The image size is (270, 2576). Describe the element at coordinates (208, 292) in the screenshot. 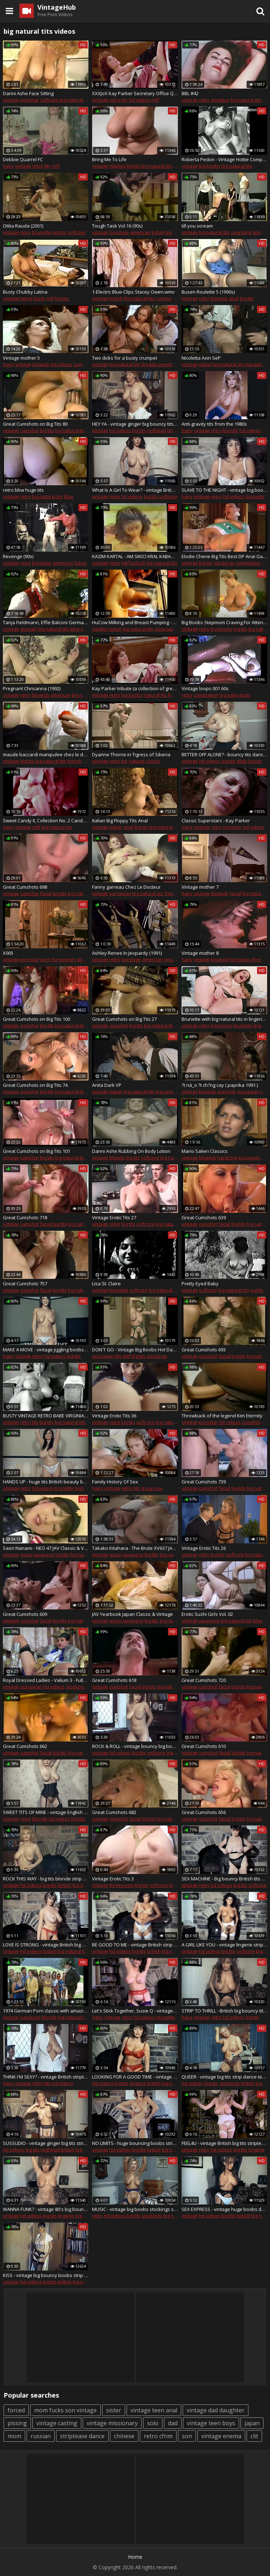

I see `Busen Roulette 5 (1990s)` at that location.